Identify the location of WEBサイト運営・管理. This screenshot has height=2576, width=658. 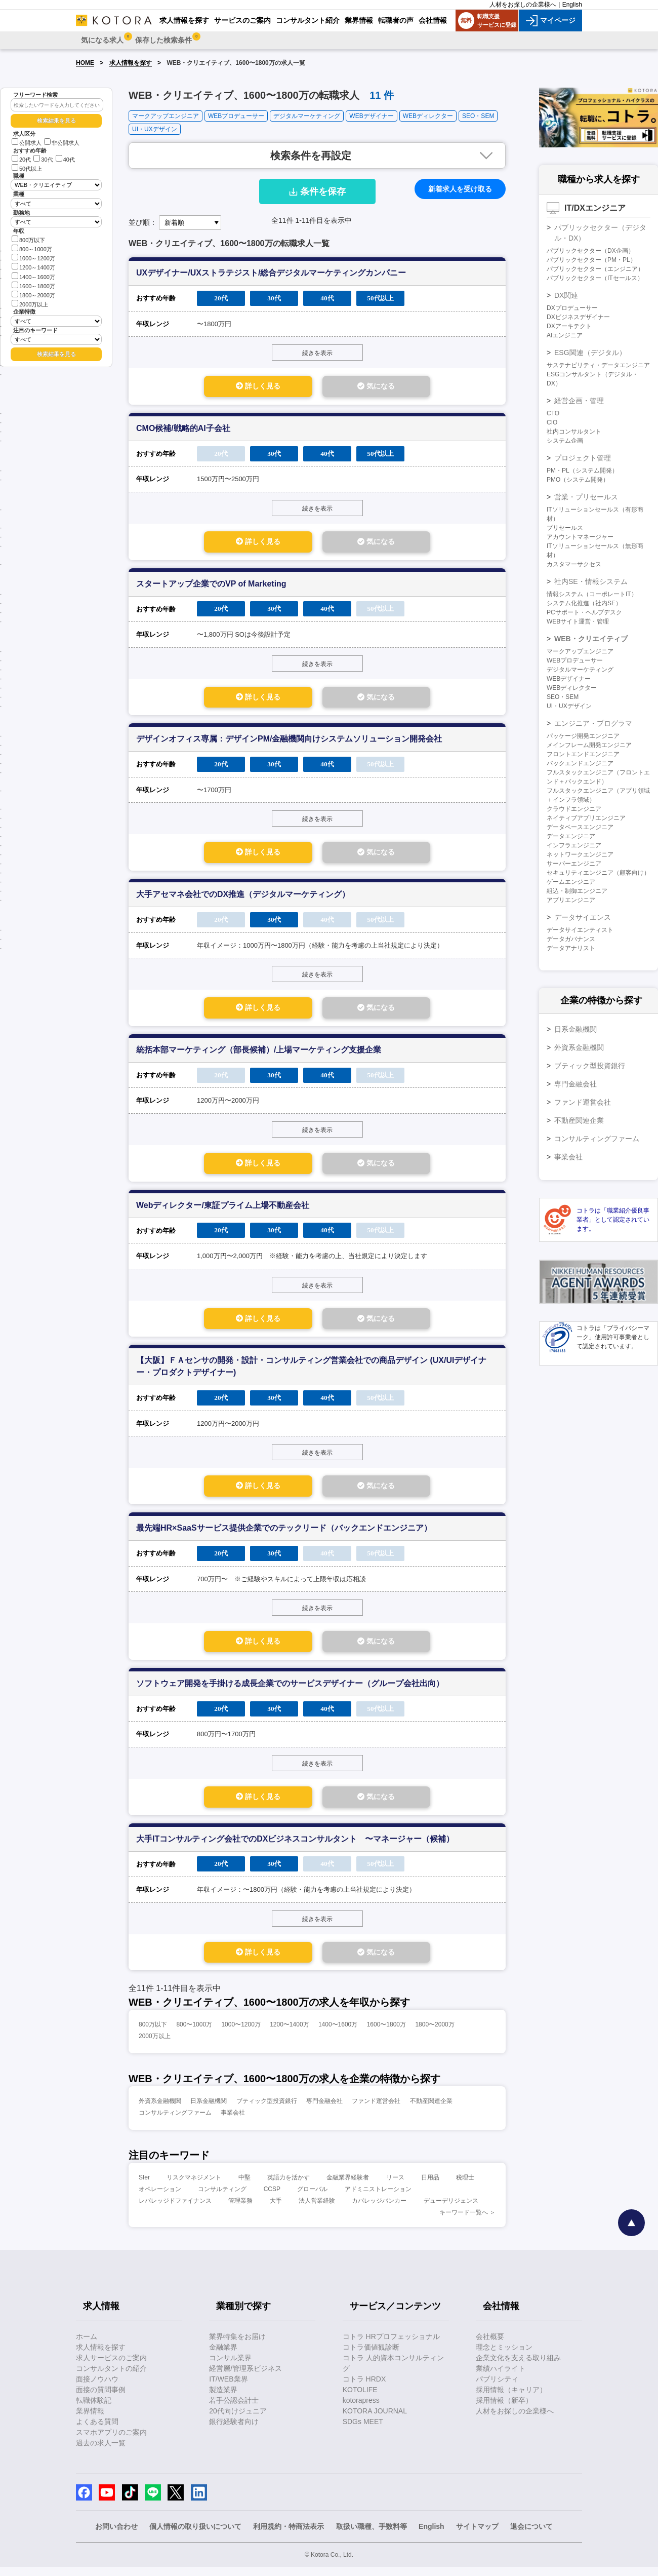
(578, 621).